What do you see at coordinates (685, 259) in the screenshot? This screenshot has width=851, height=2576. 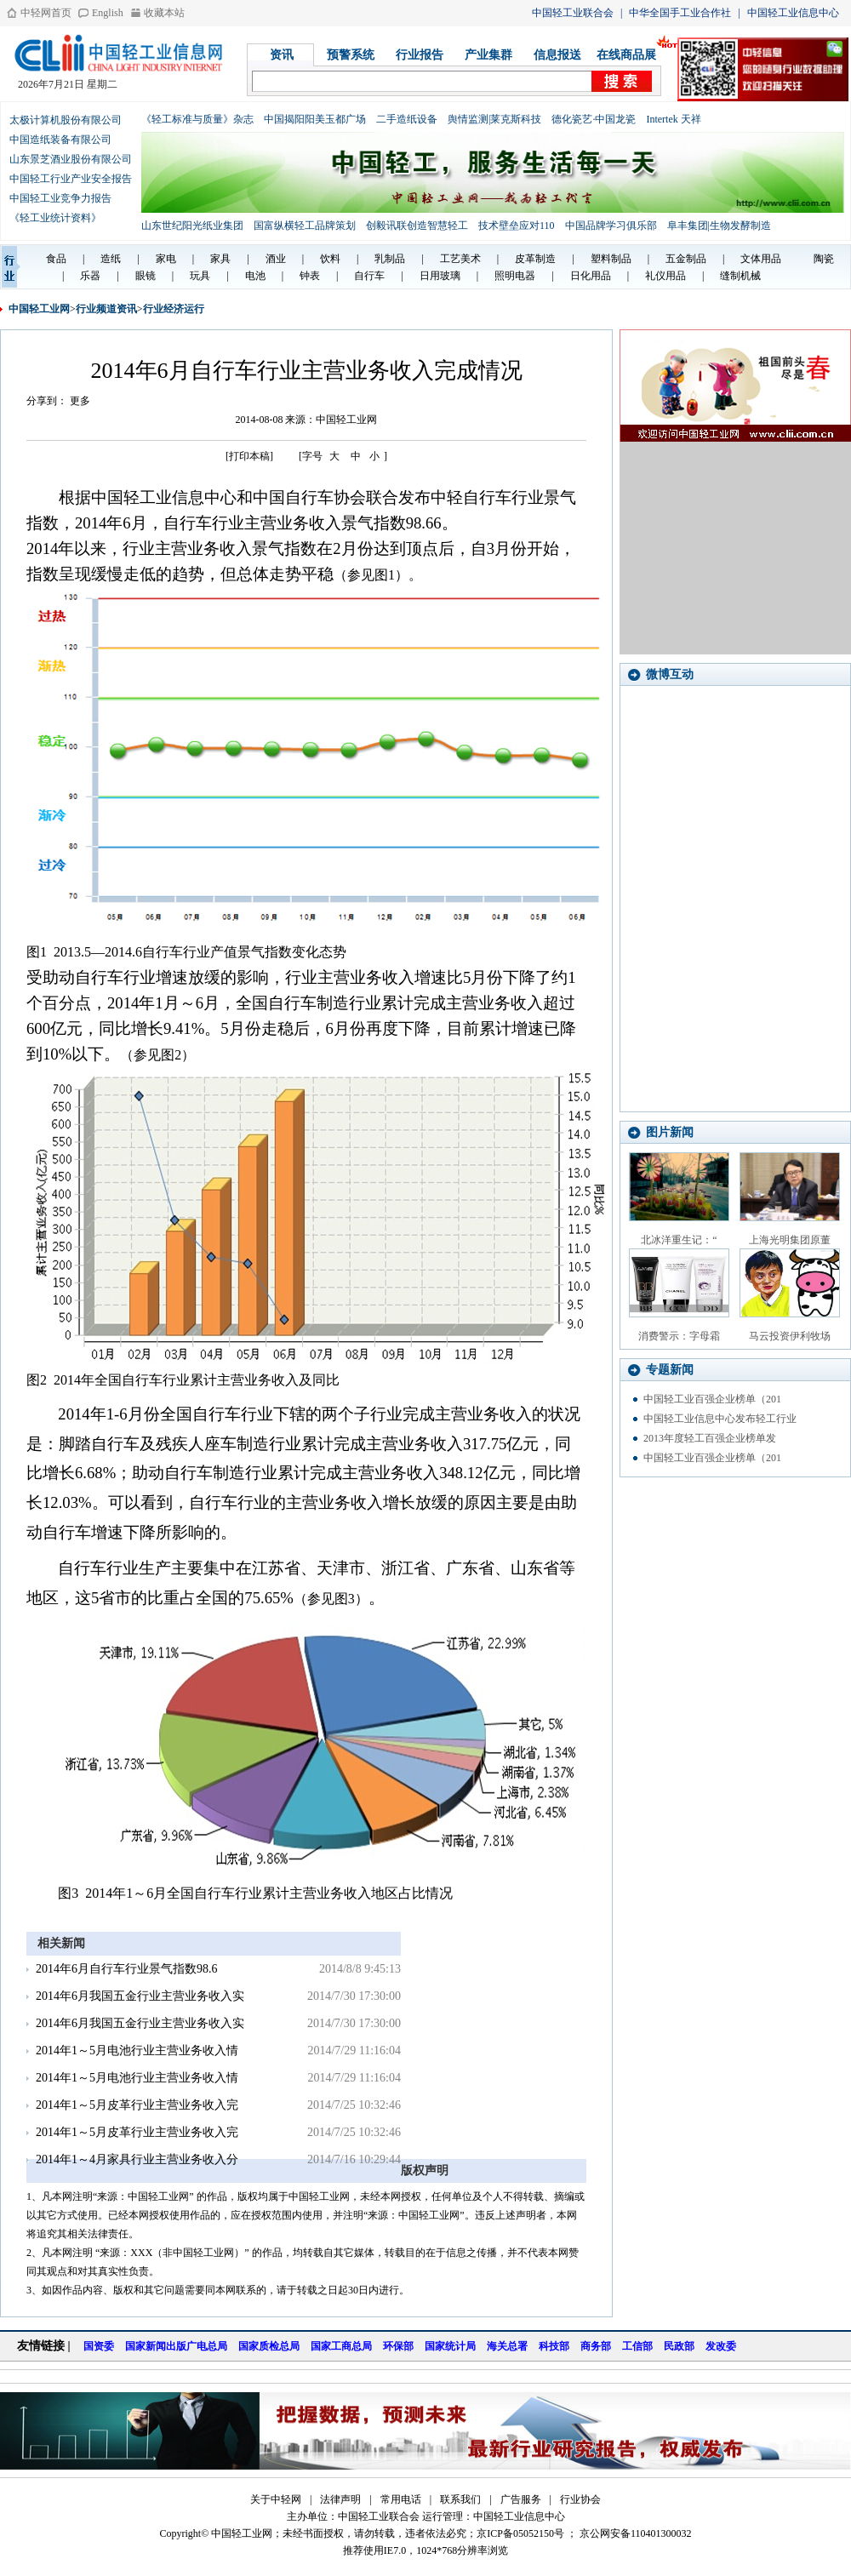 I see `五金制品` at bounding box center [685, 259].